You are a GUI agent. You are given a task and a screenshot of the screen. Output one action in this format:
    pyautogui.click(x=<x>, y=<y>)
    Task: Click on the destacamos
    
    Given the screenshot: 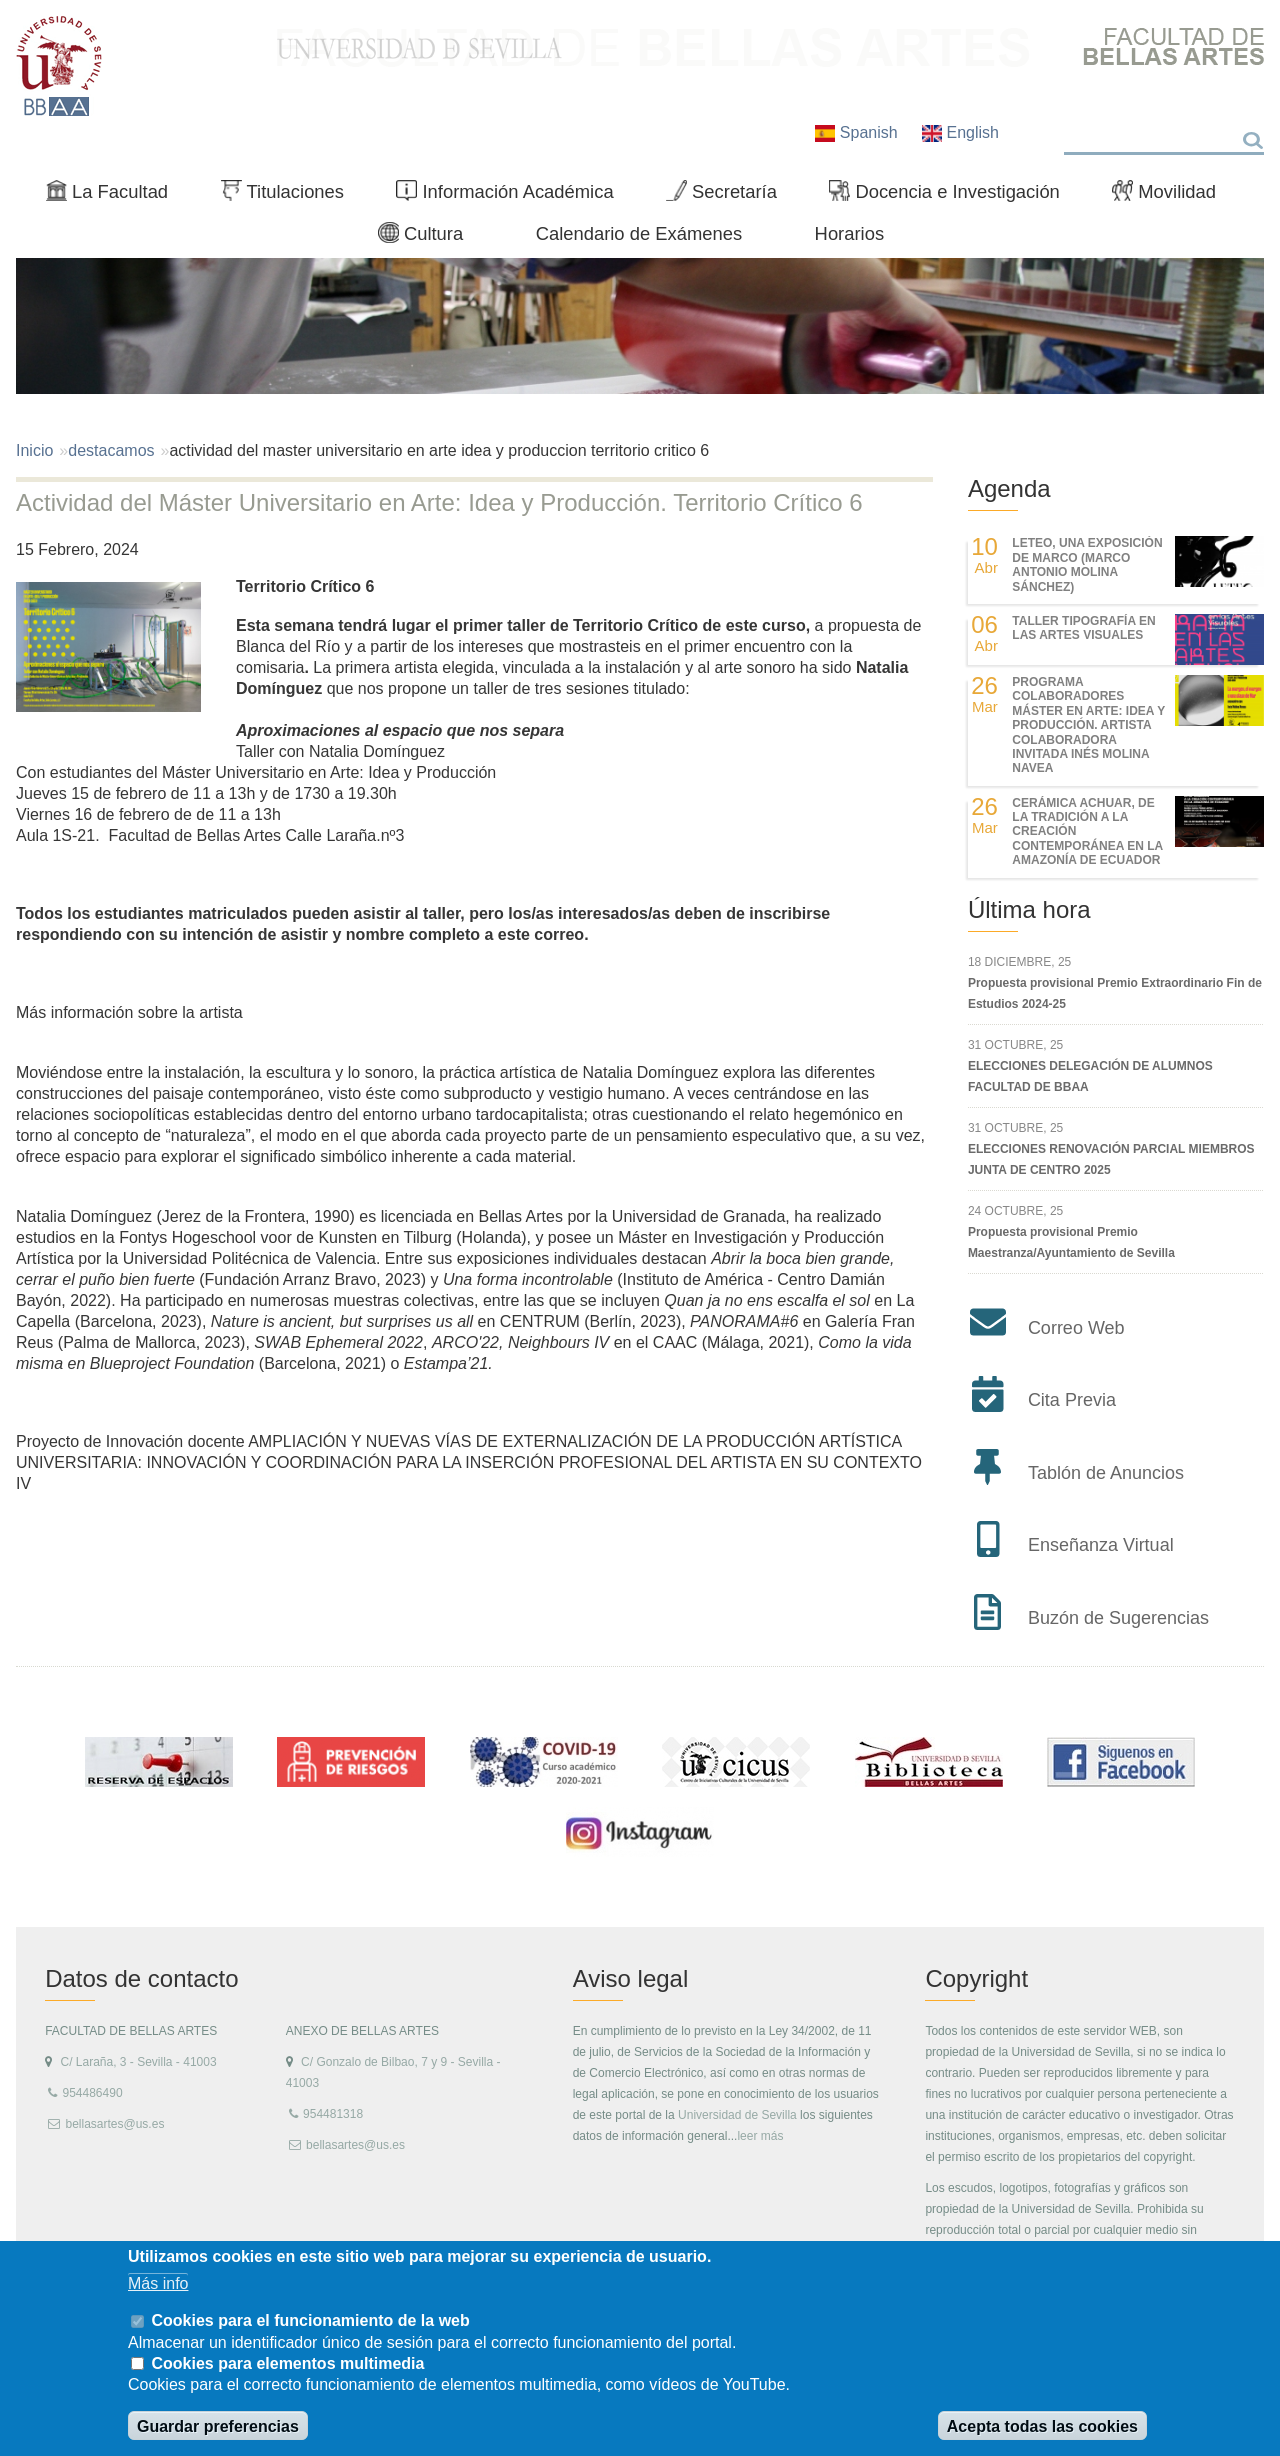 What is the action you would take?
    pyautogui.click(x=111, y=450)
    